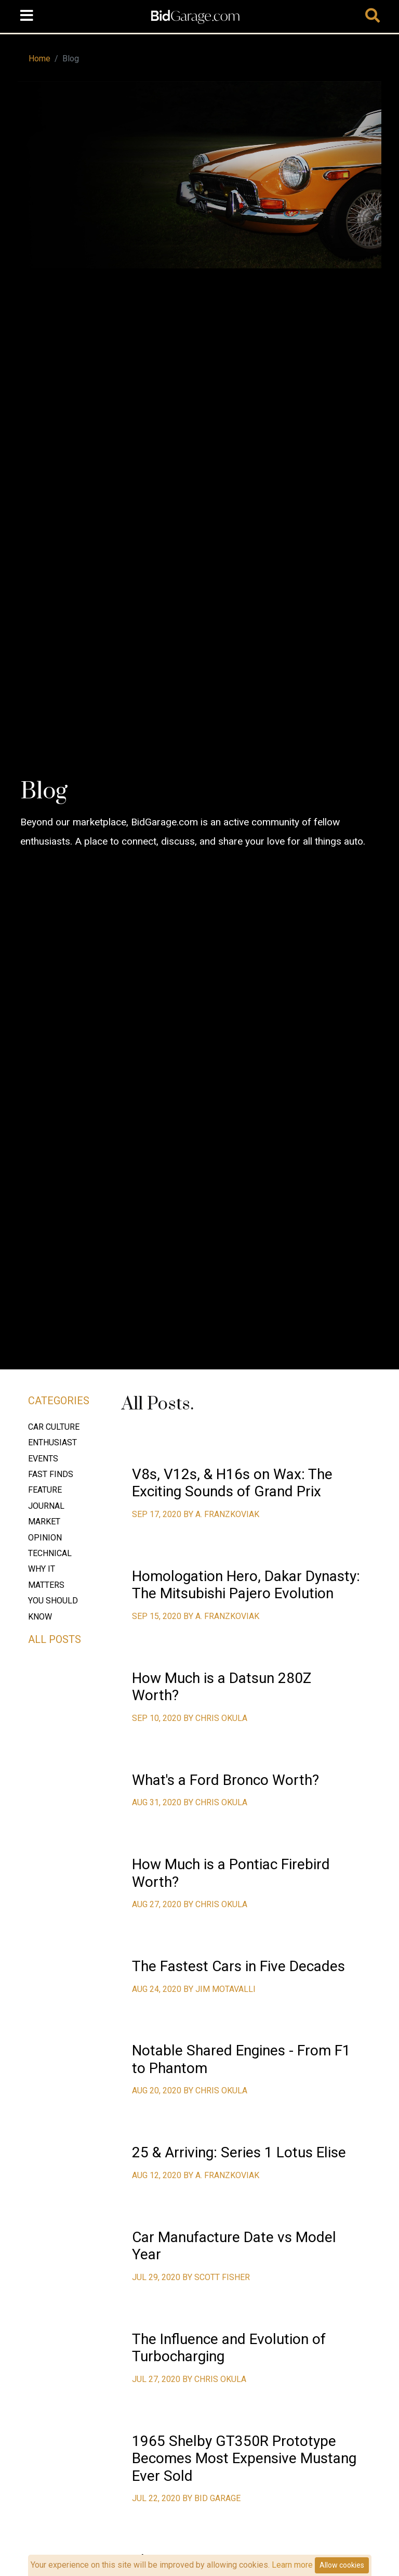  I want to click on Aug 31, 2020, so click(157, 1802).